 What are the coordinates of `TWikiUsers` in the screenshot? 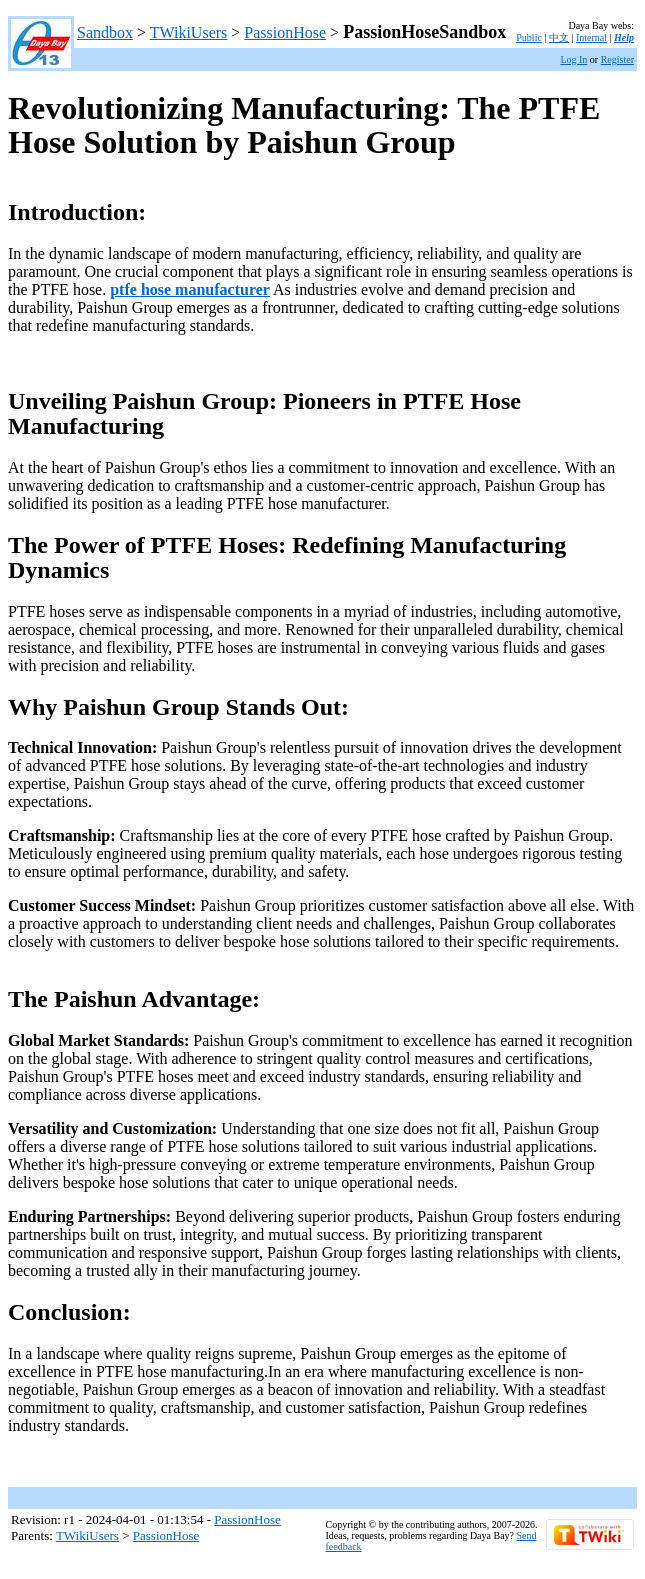 It's located at (189, 32).